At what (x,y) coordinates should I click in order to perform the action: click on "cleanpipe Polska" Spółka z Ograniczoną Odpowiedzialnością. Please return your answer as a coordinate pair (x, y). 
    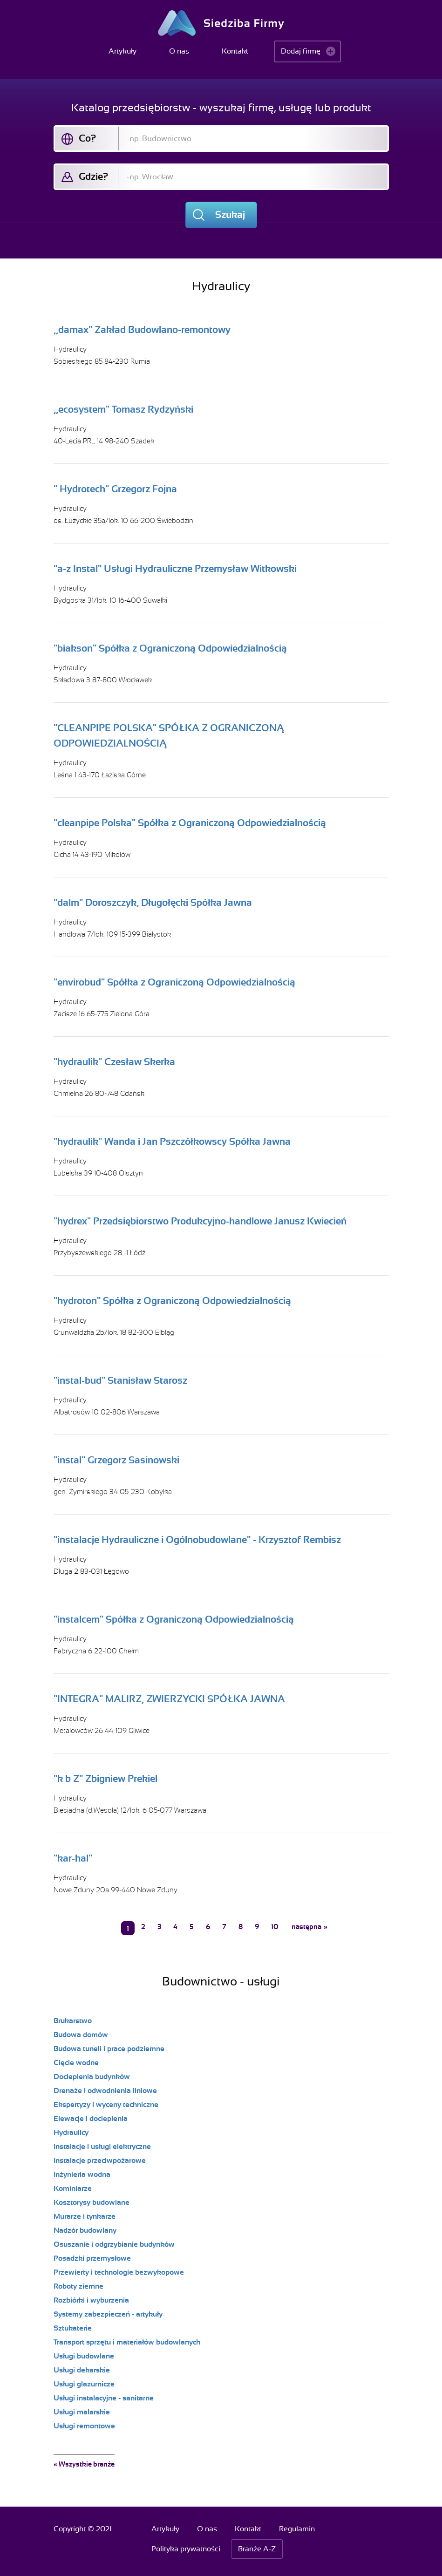
    Looking at the image, I should click on (190, 823).